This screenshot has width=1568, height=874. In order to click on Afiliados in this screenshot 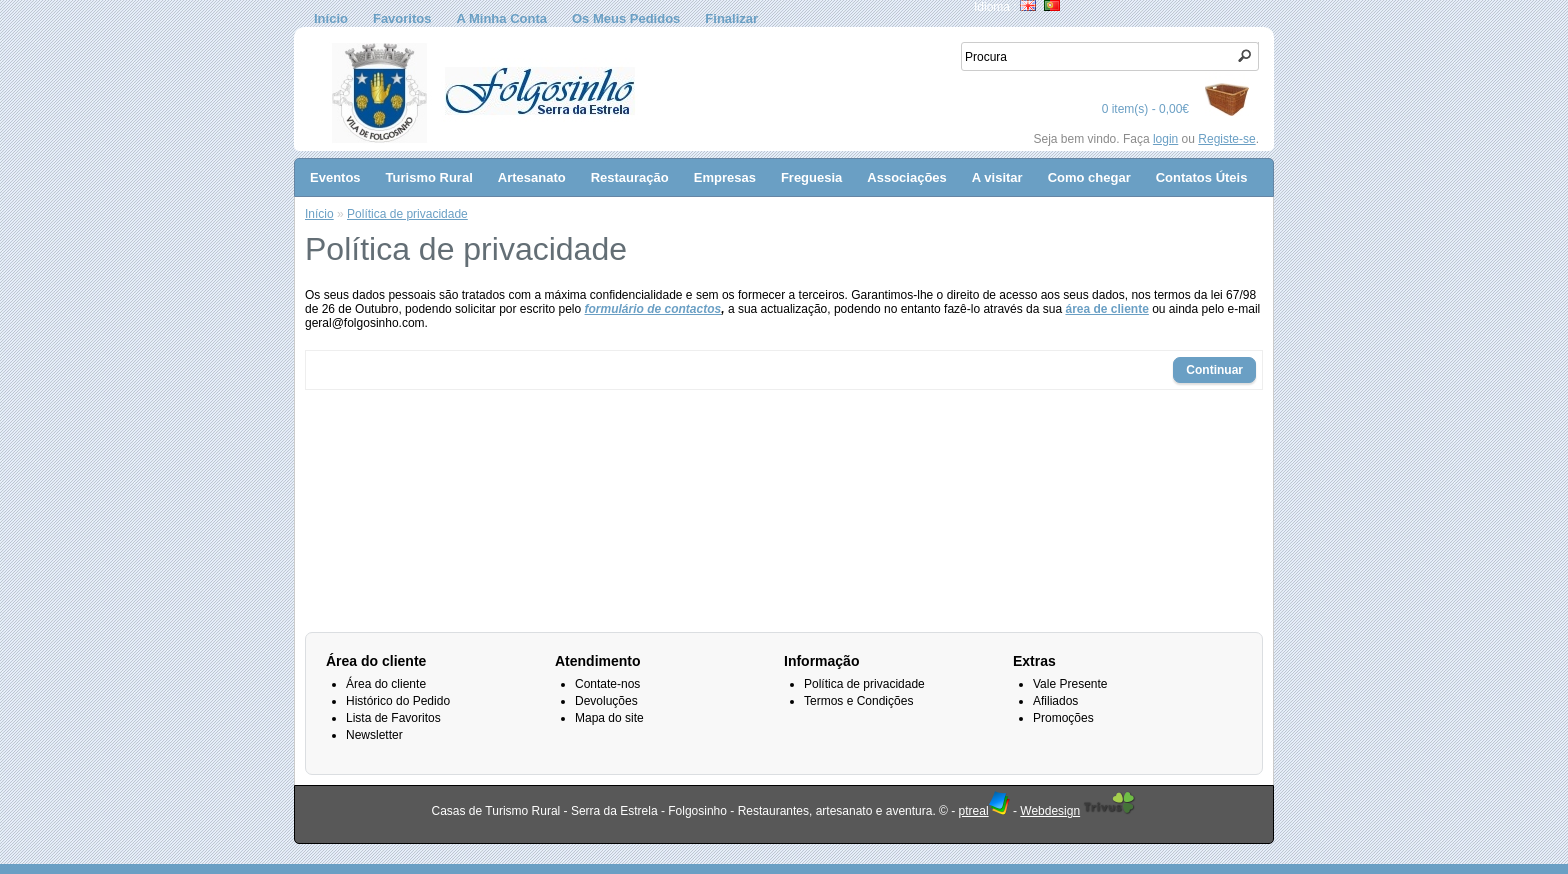, I will do `click(1055, 701)`.